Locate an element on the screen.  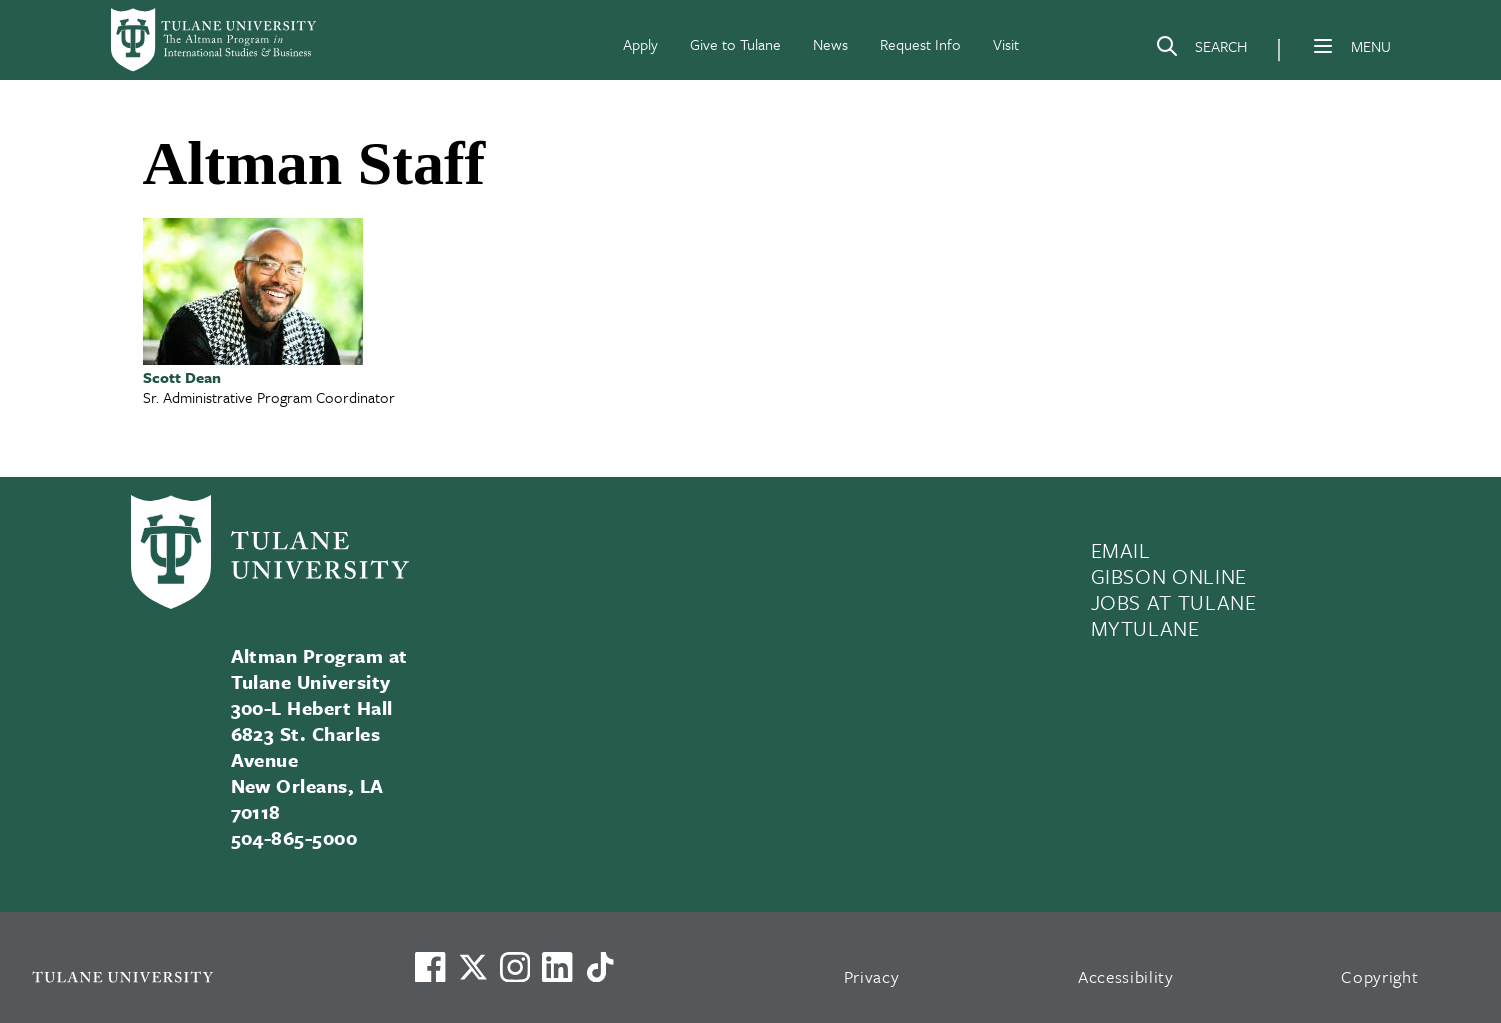
News is located at coordinates (830, 44).